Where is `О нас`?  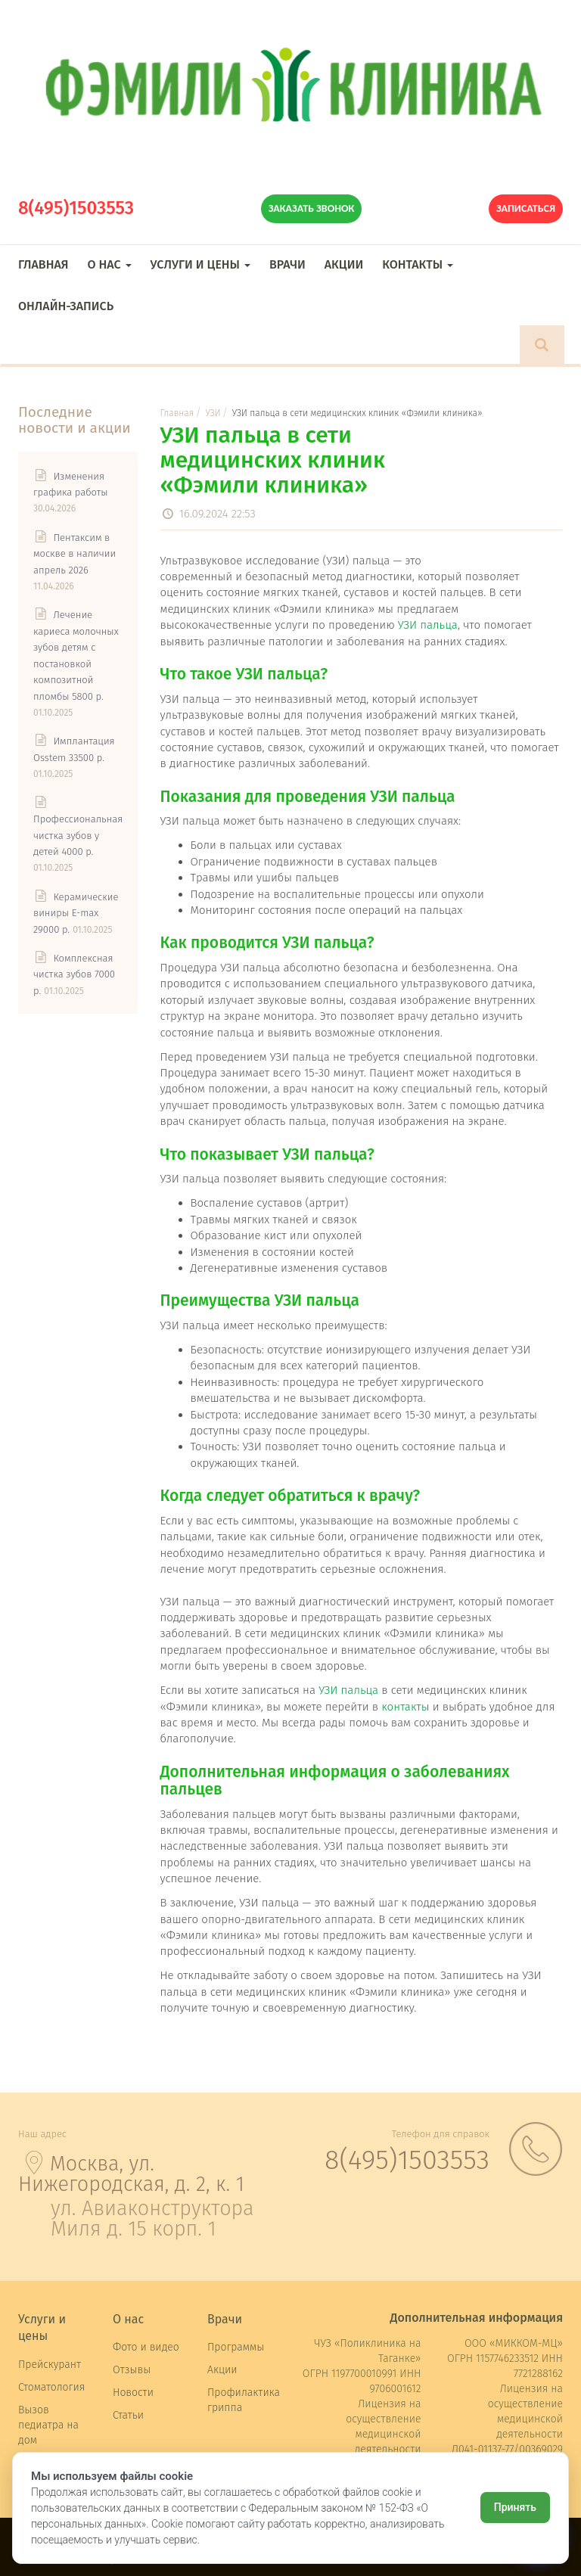
О нас is located at coordinates (109, 264).